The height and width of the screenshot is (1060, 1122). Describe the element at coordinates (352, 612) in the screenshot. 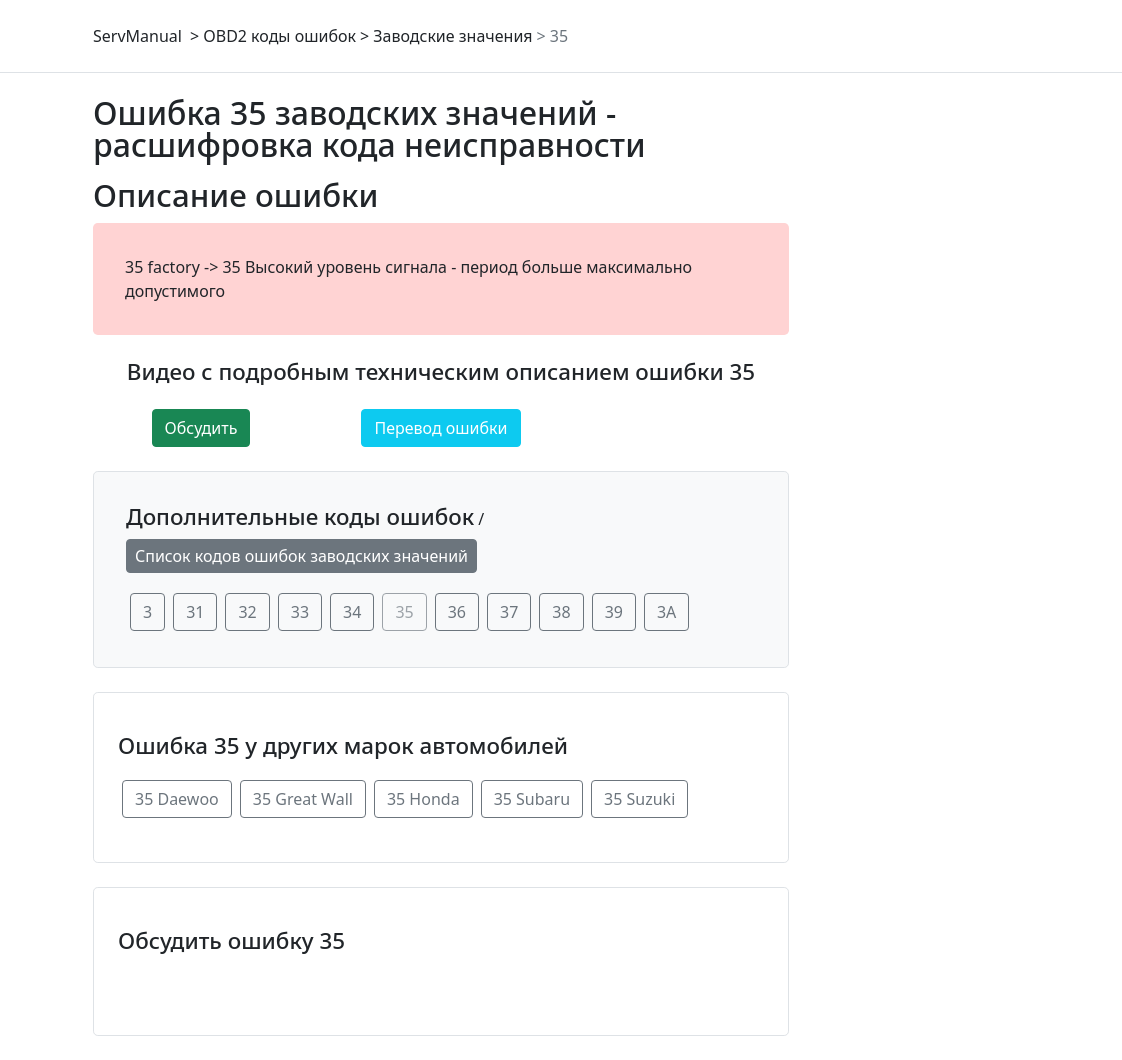

I see `34` at that location.